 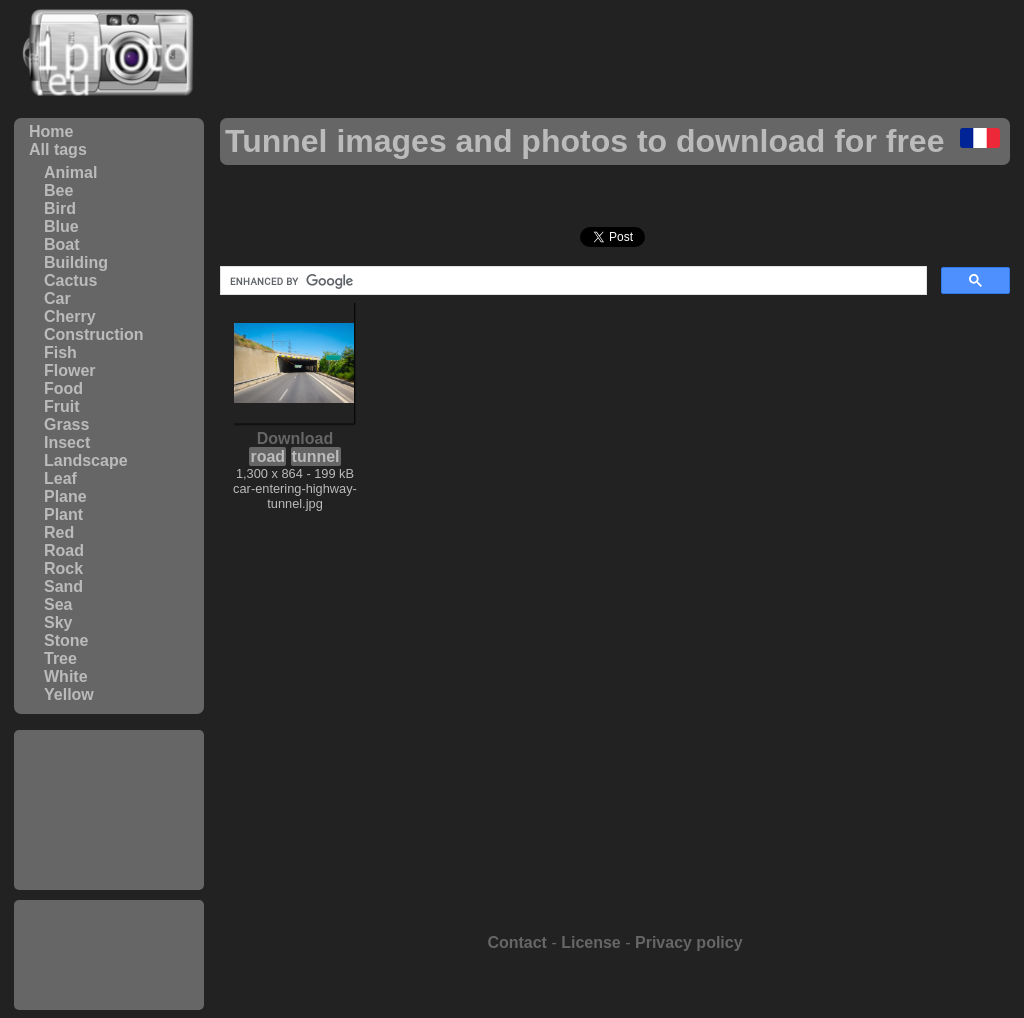 I want to click on Fruit, so click(x=62, y=406).